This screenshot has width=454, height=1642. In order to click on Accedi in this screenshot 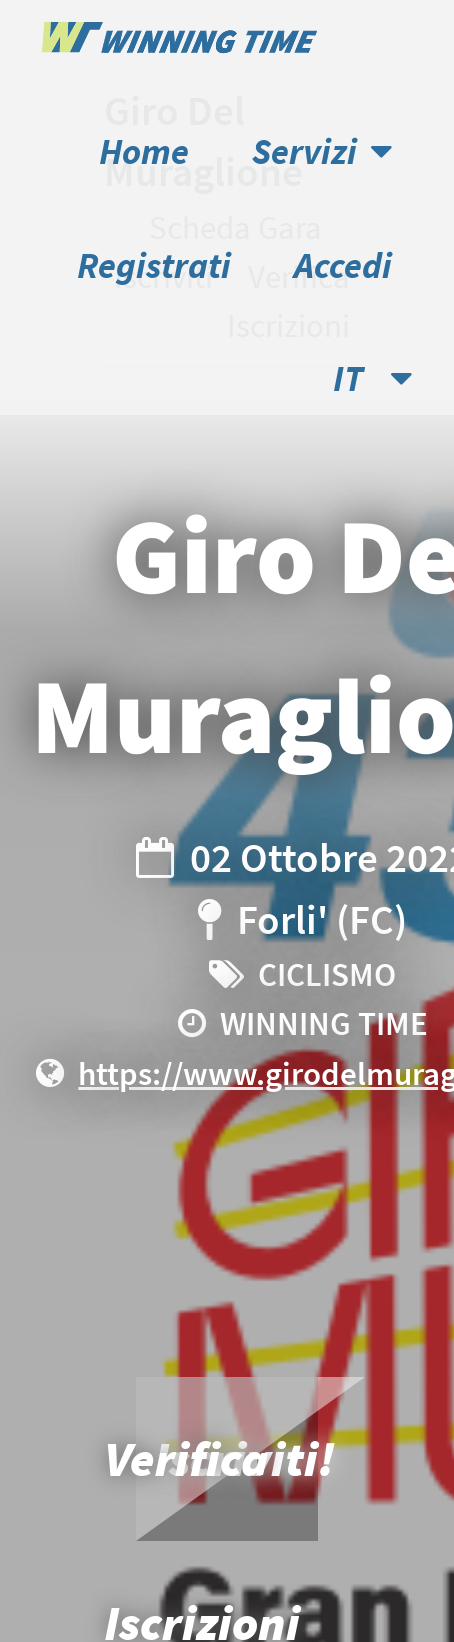, I will do `click(343, 265)`.